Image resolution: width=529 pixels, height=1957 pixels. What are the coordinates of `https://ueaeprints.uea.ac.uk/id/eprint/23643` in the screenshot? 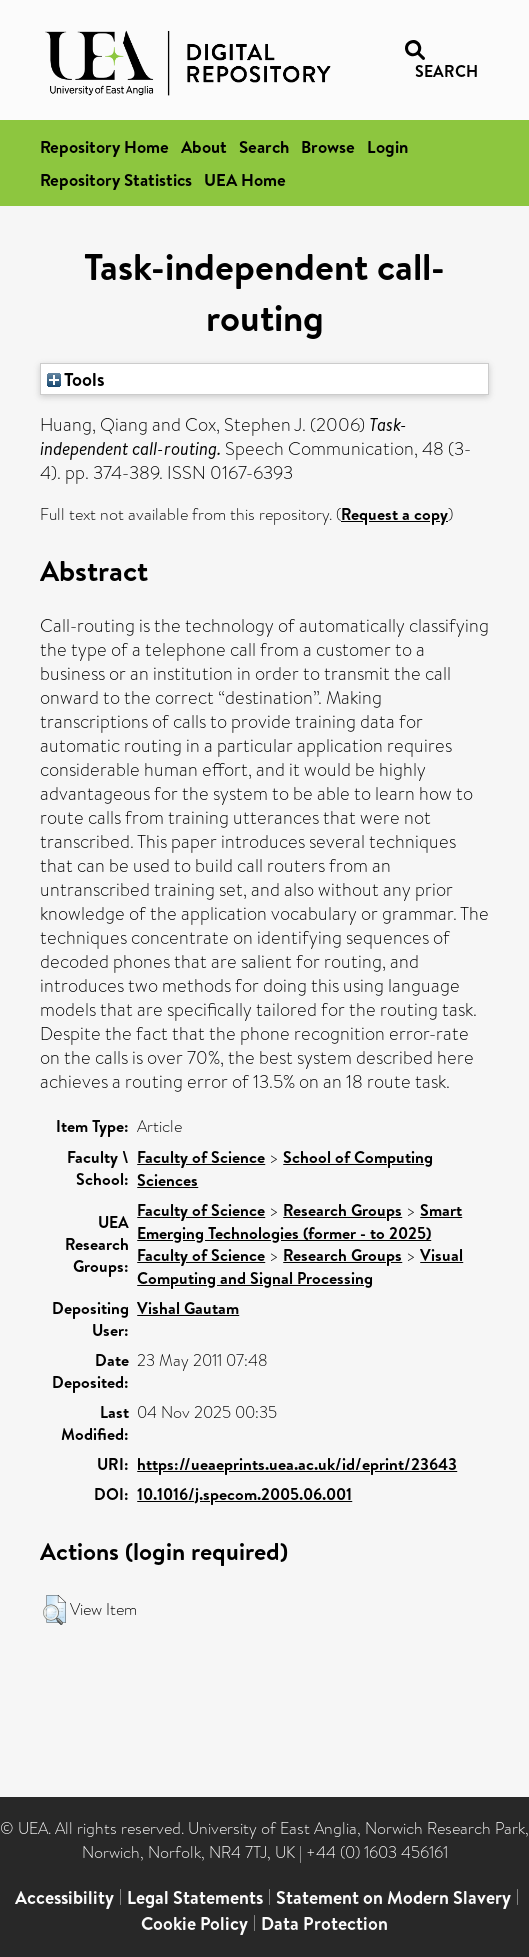 It's located at (297, 1464).